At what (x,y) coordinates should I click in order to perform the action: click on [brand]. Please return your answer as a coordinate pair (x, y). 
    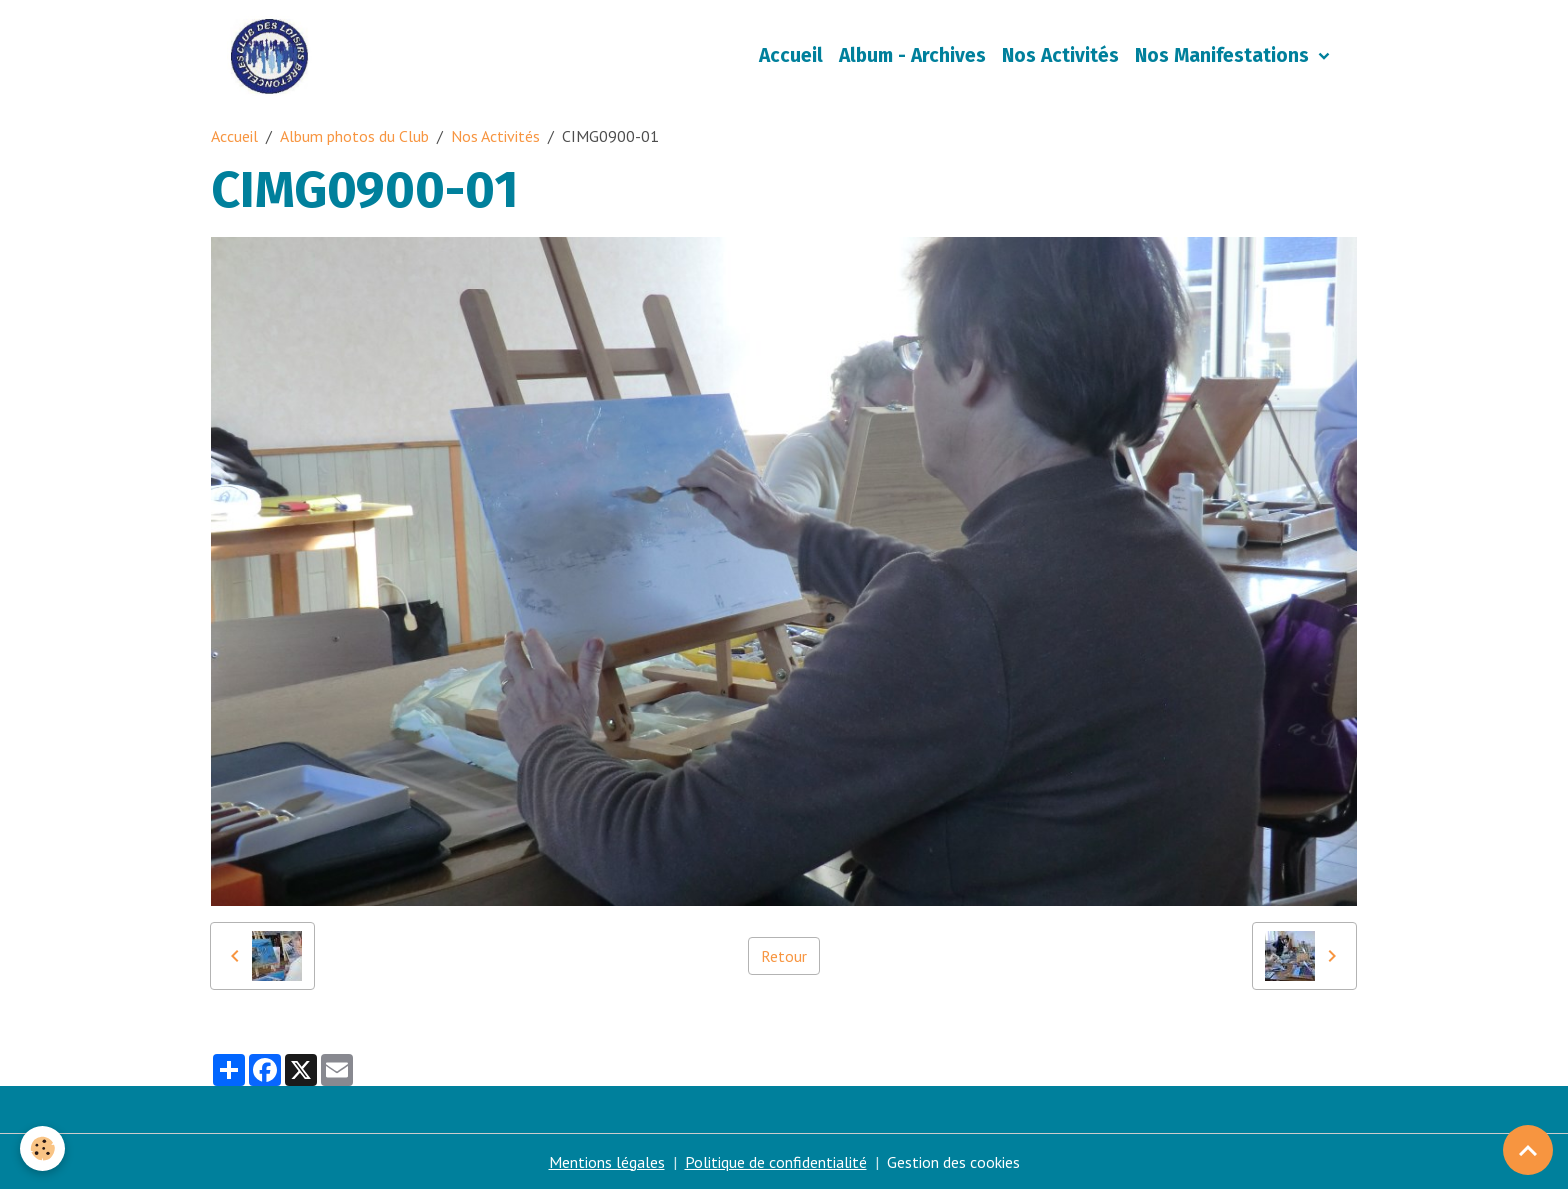
    Looking at the image, I should click on (273, 56).